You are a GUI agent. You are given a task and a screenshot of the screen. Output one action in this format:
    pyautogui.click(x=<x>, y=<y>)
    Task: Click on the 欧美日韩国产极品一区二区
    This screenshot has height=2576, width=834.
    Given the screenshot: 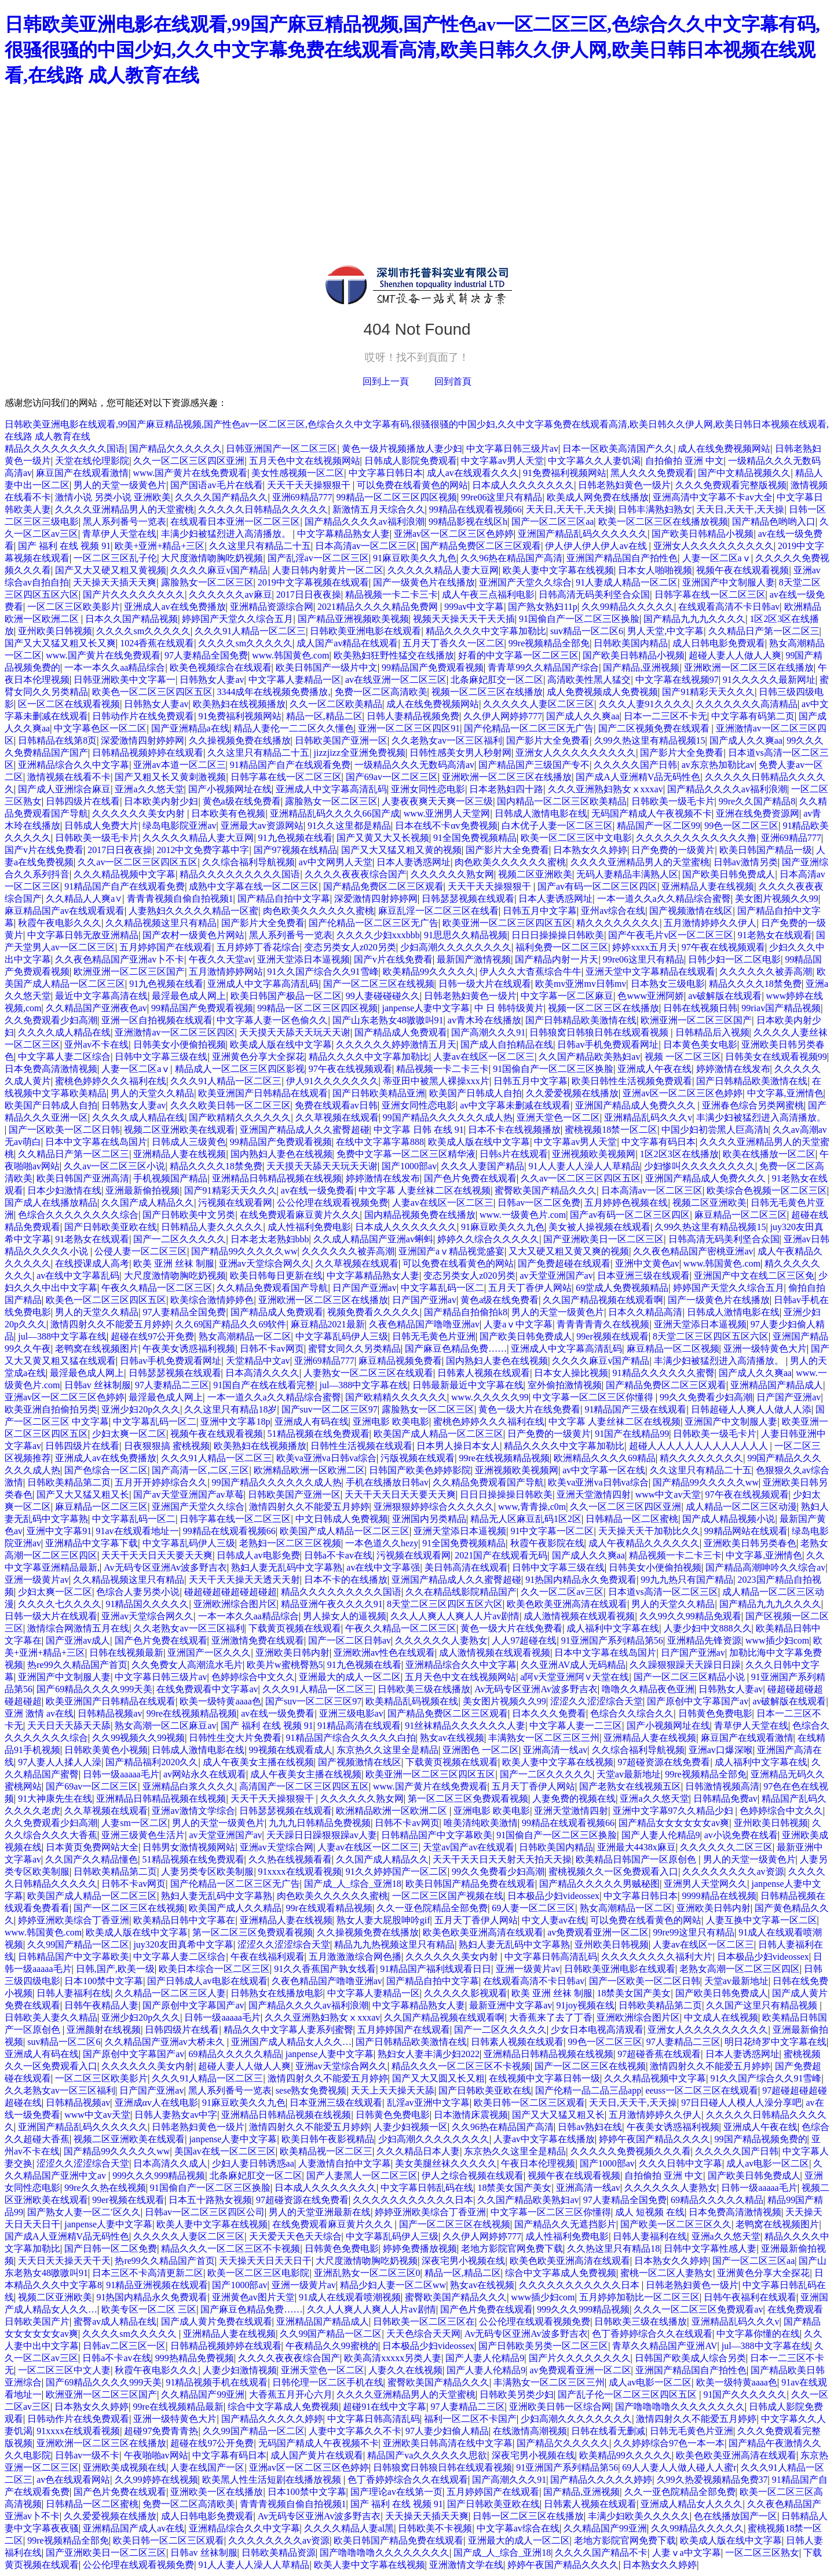 What is the action you would take?
    pyautogui.click(x=286, y=996)
    